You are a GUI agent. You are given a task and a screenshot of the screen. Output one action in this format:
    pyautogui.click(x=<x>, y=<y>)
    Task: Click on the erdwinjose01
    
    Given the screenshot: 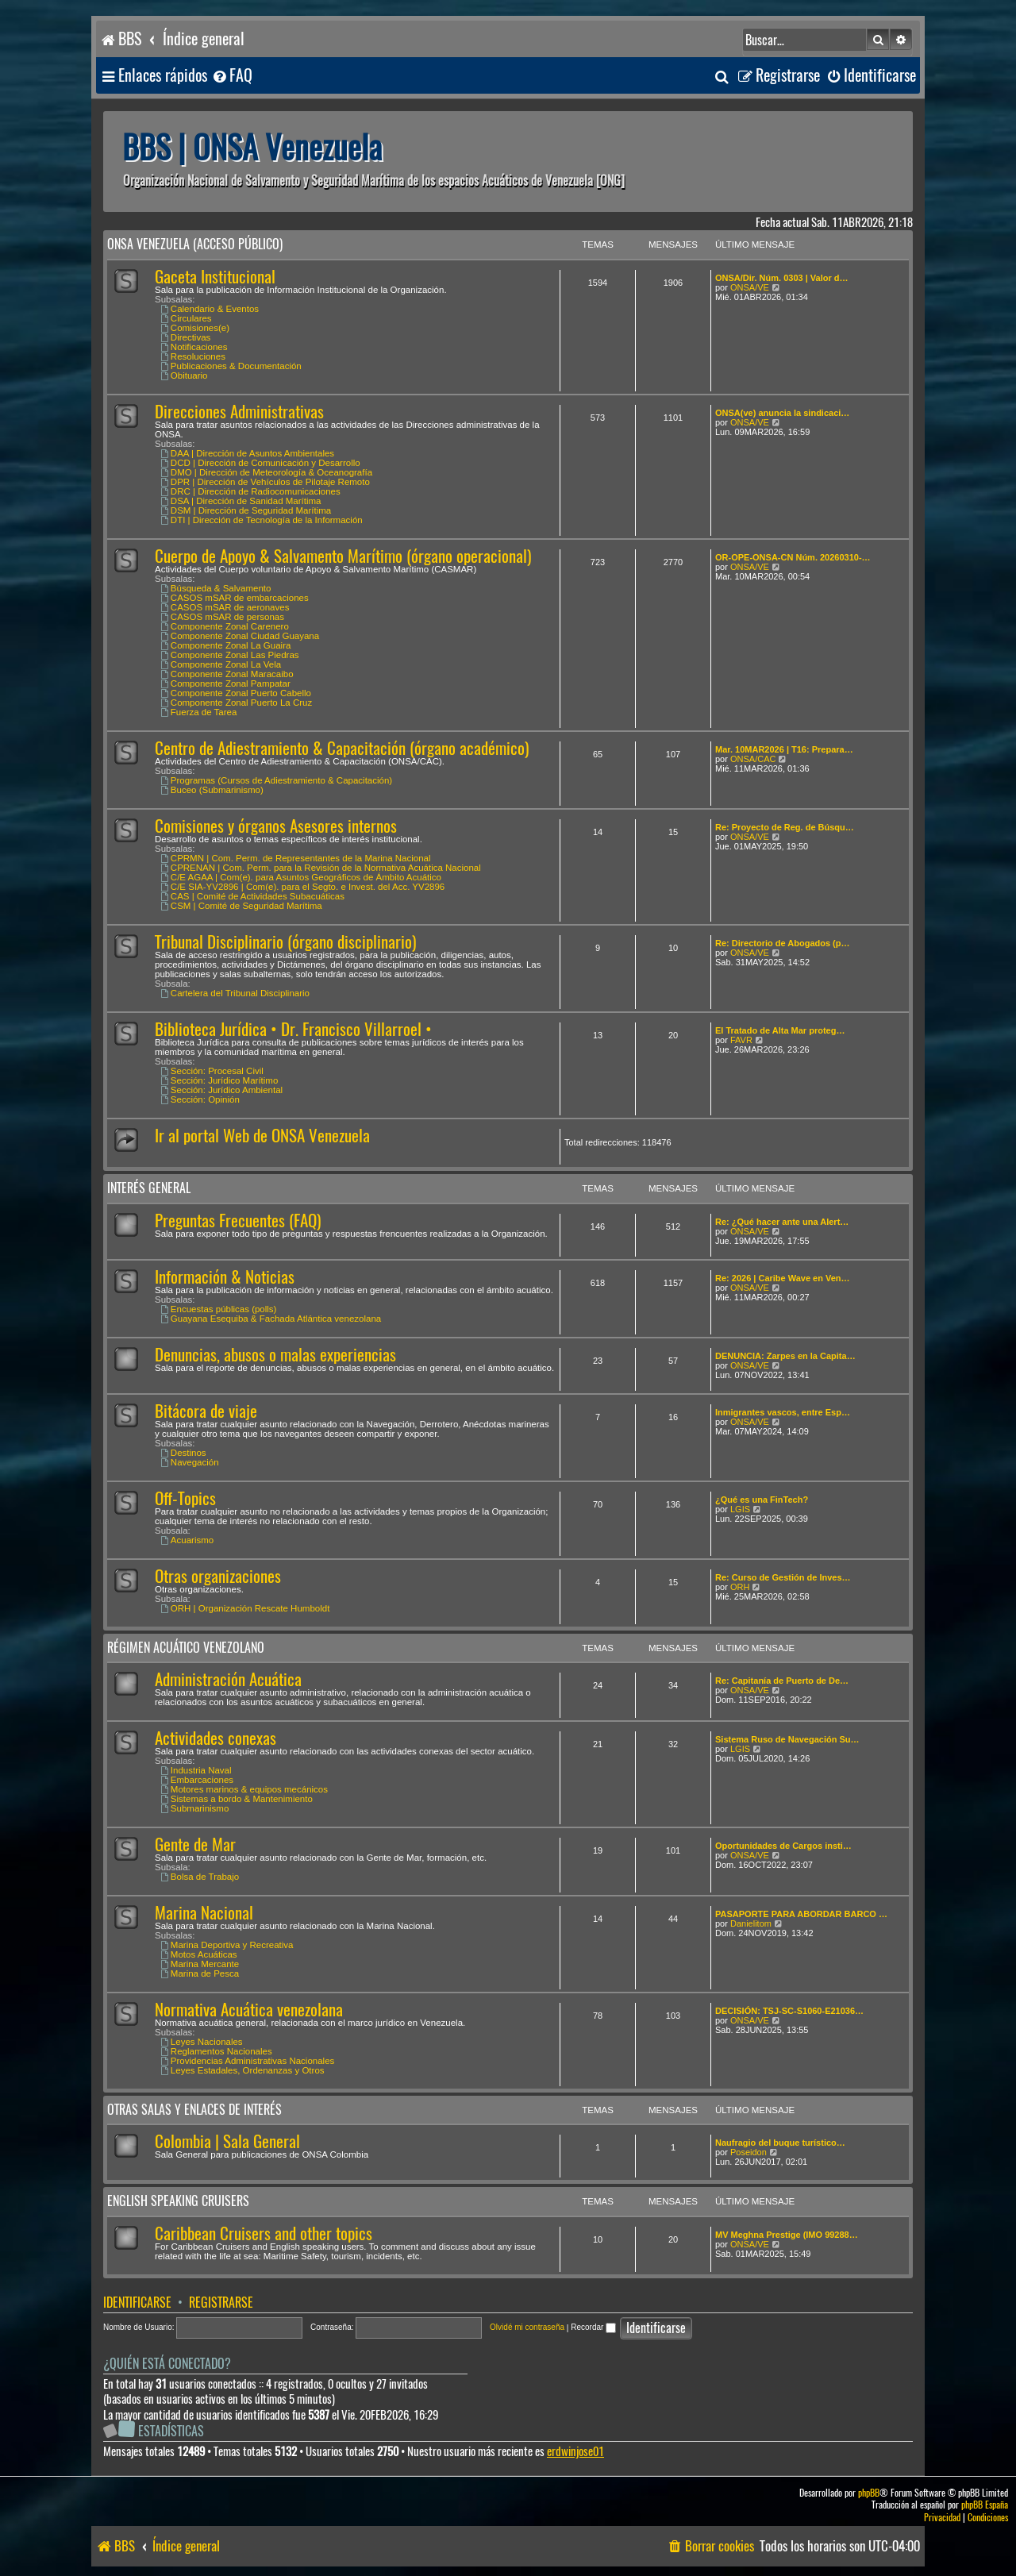 What is the action you would take?
    pyautogui.click(x=575, y=2451)
    